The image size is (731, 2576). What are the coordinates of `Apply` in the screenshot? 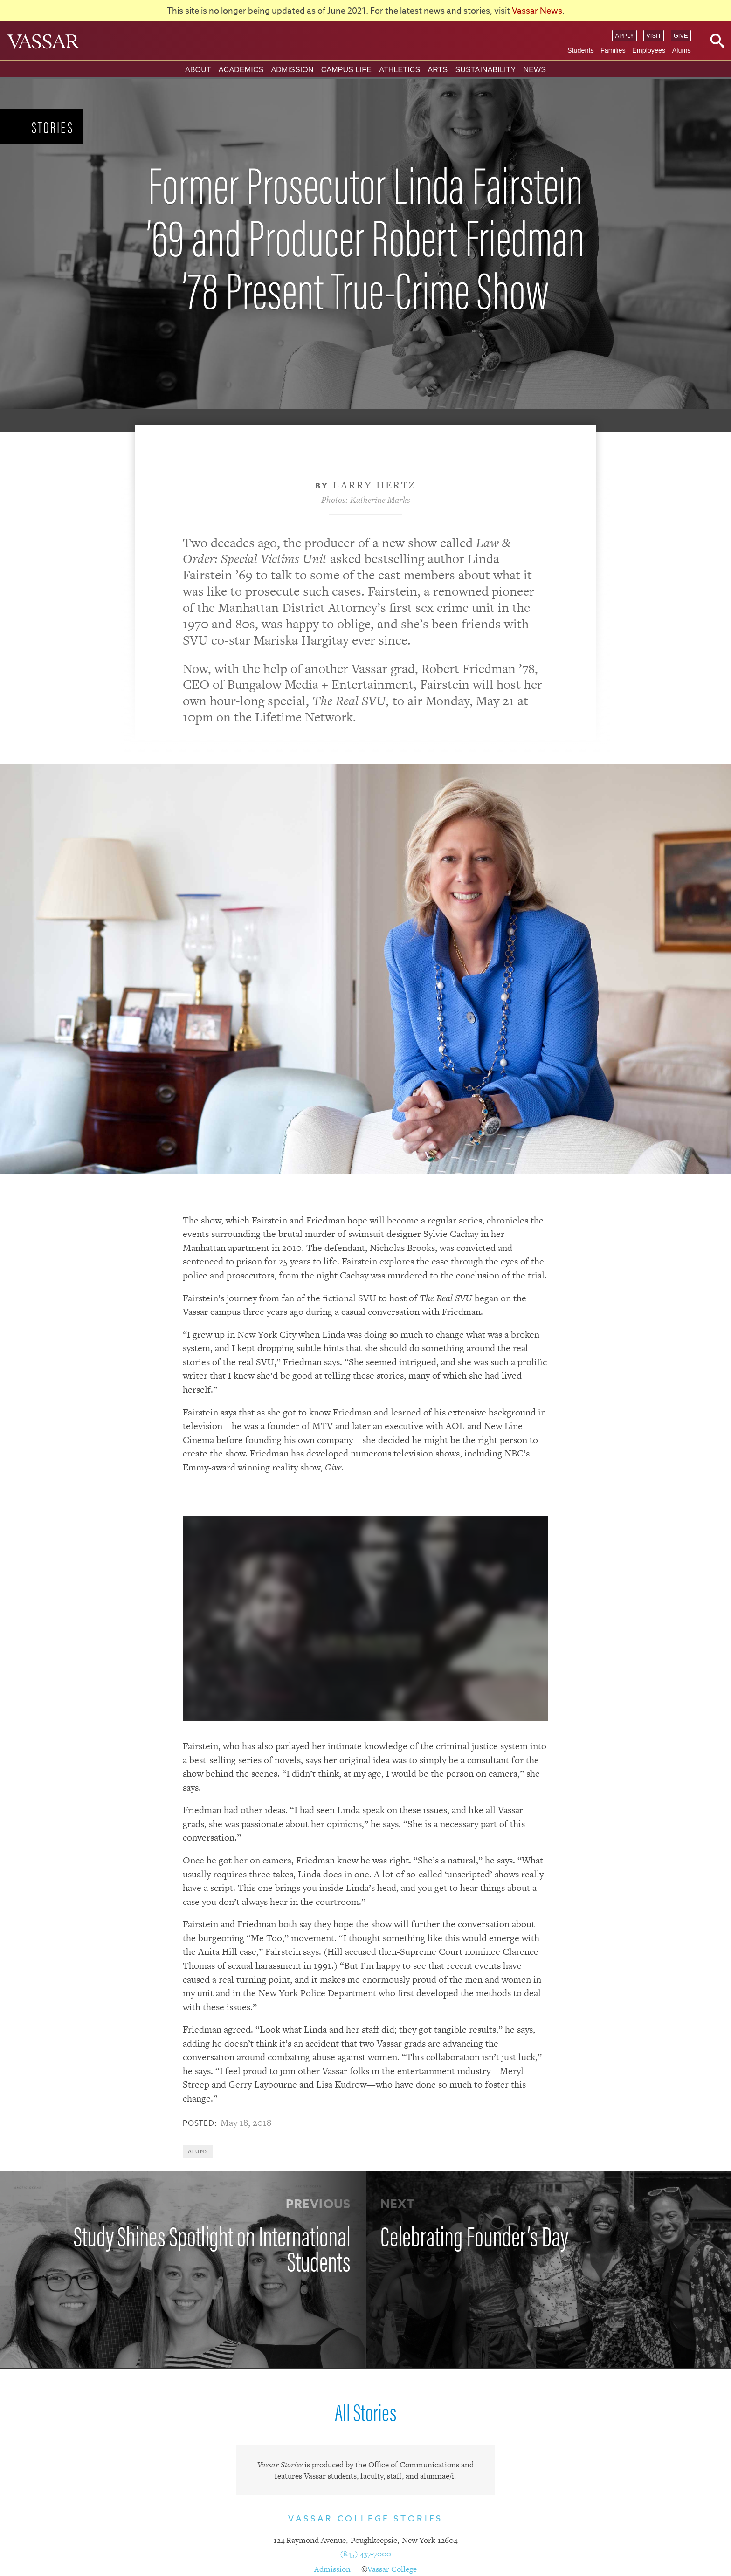 It's located at (624, 35).